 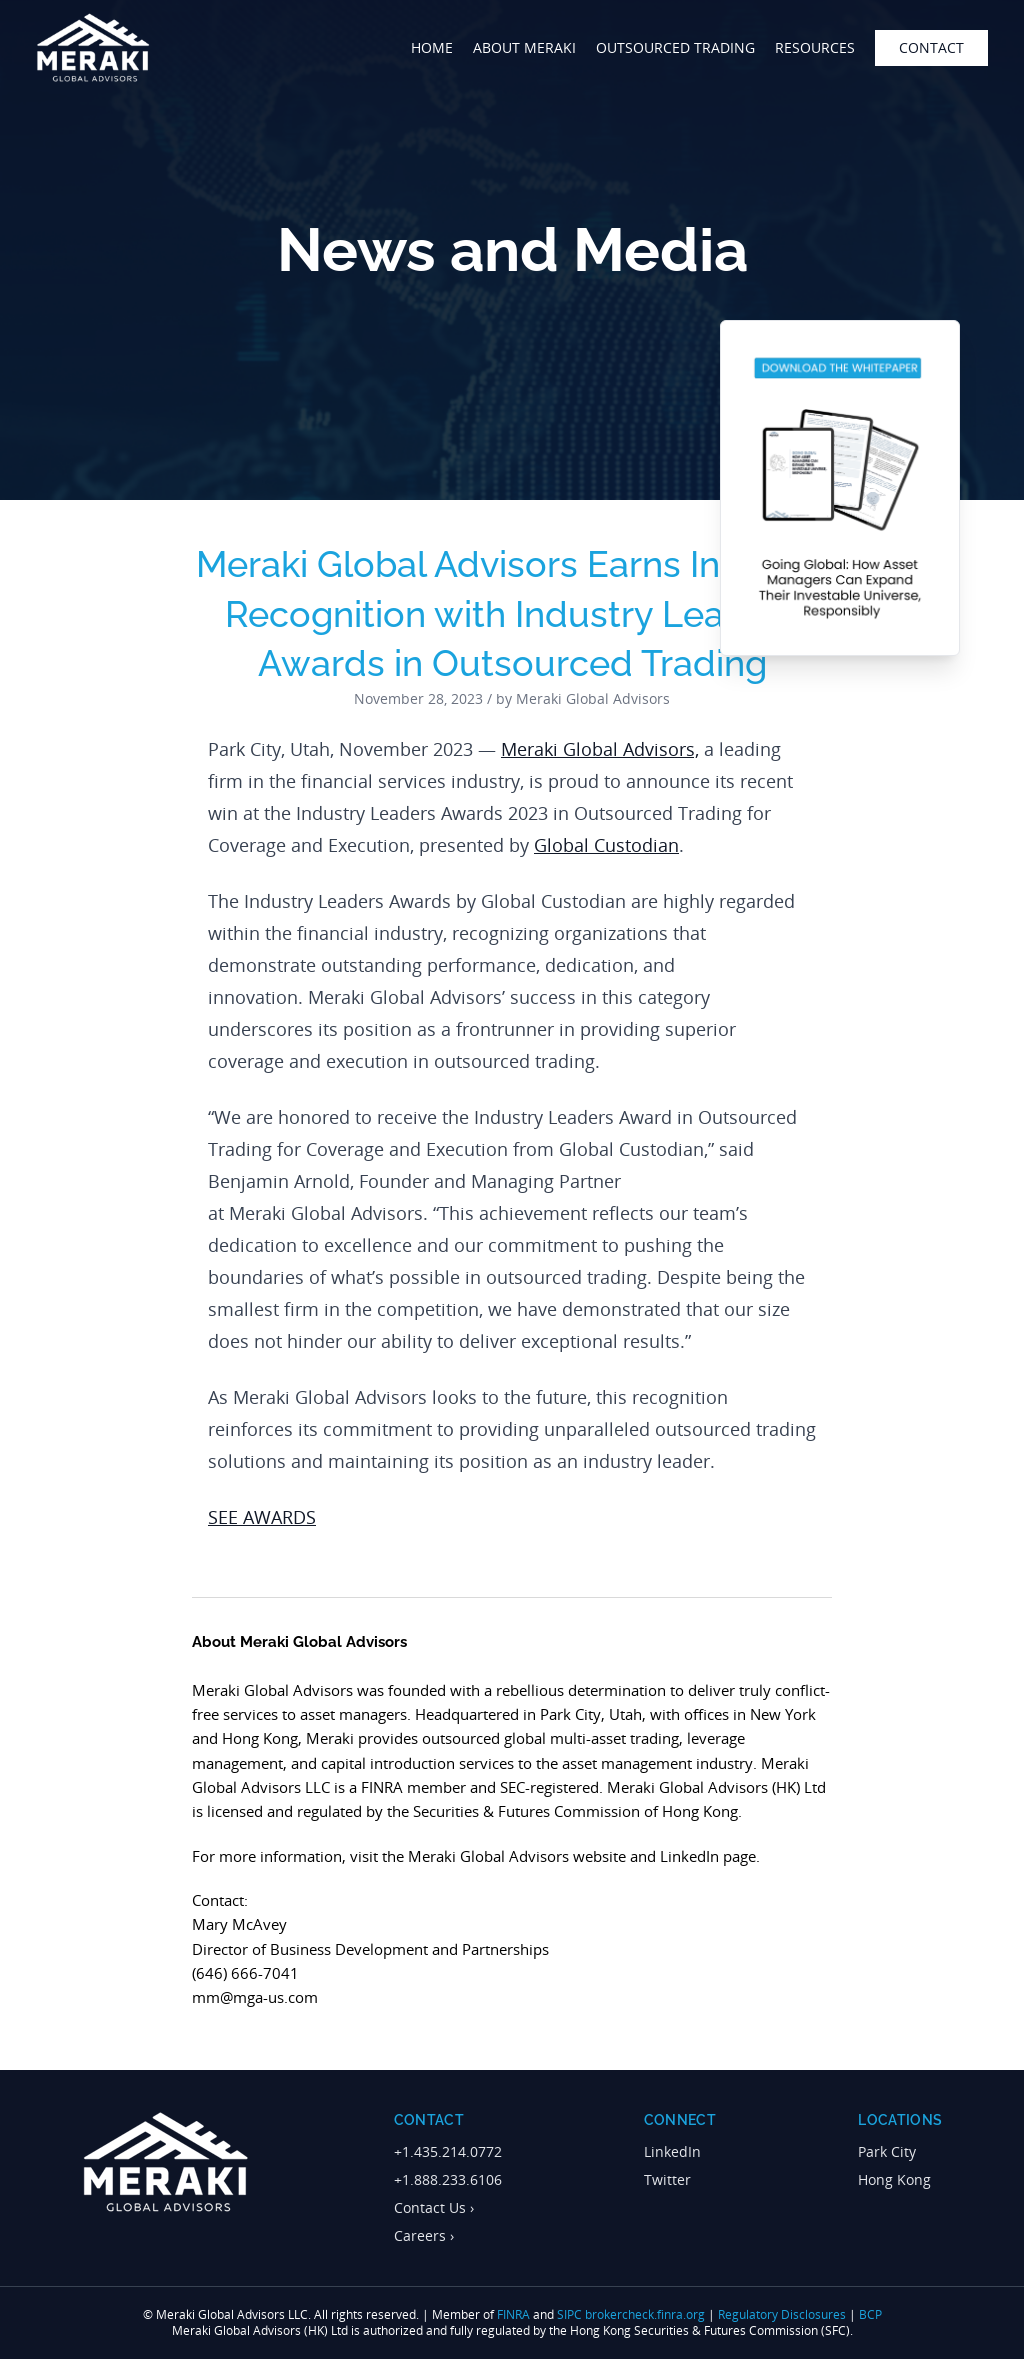 I want to click on (646) 666-7041, so click(x=245, y=1973).